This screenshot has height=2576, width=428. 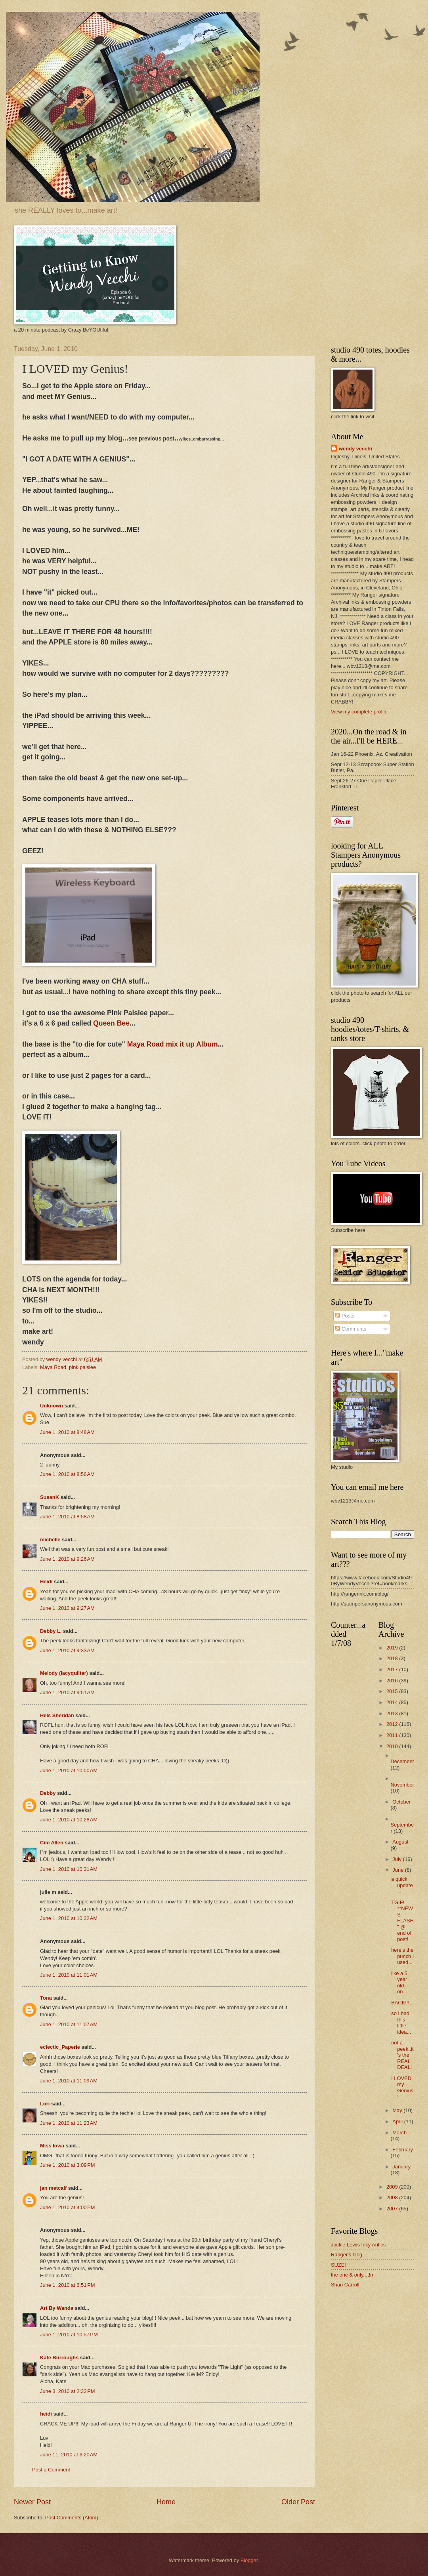 I want to click on June 1, 2010 at 10:28 AM, so click(x=68, y=1820).